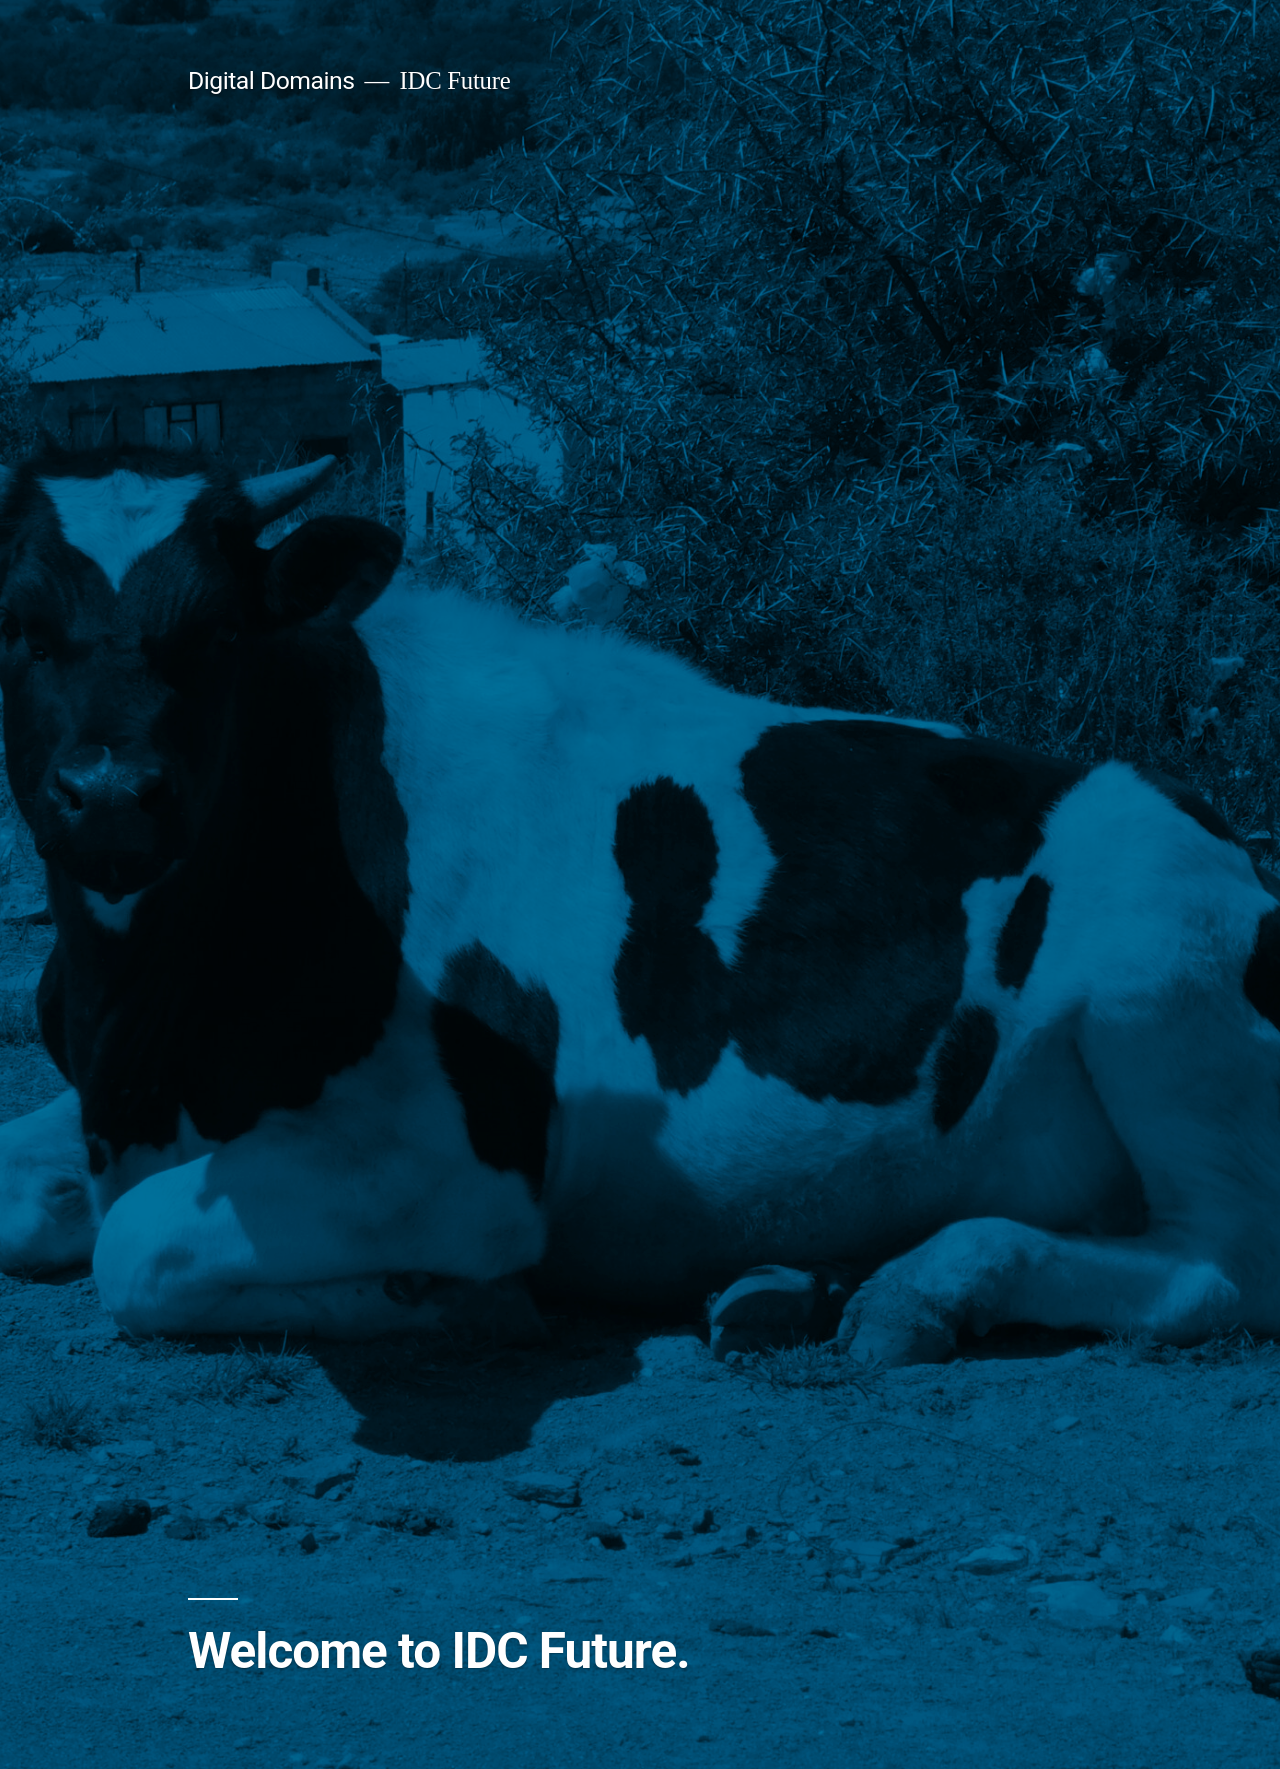 The height and width of the screenshot is (1769, 1280). Describe the element at coordinates (271, 80) in the screenshot. I see `Digital Domains` at that location.